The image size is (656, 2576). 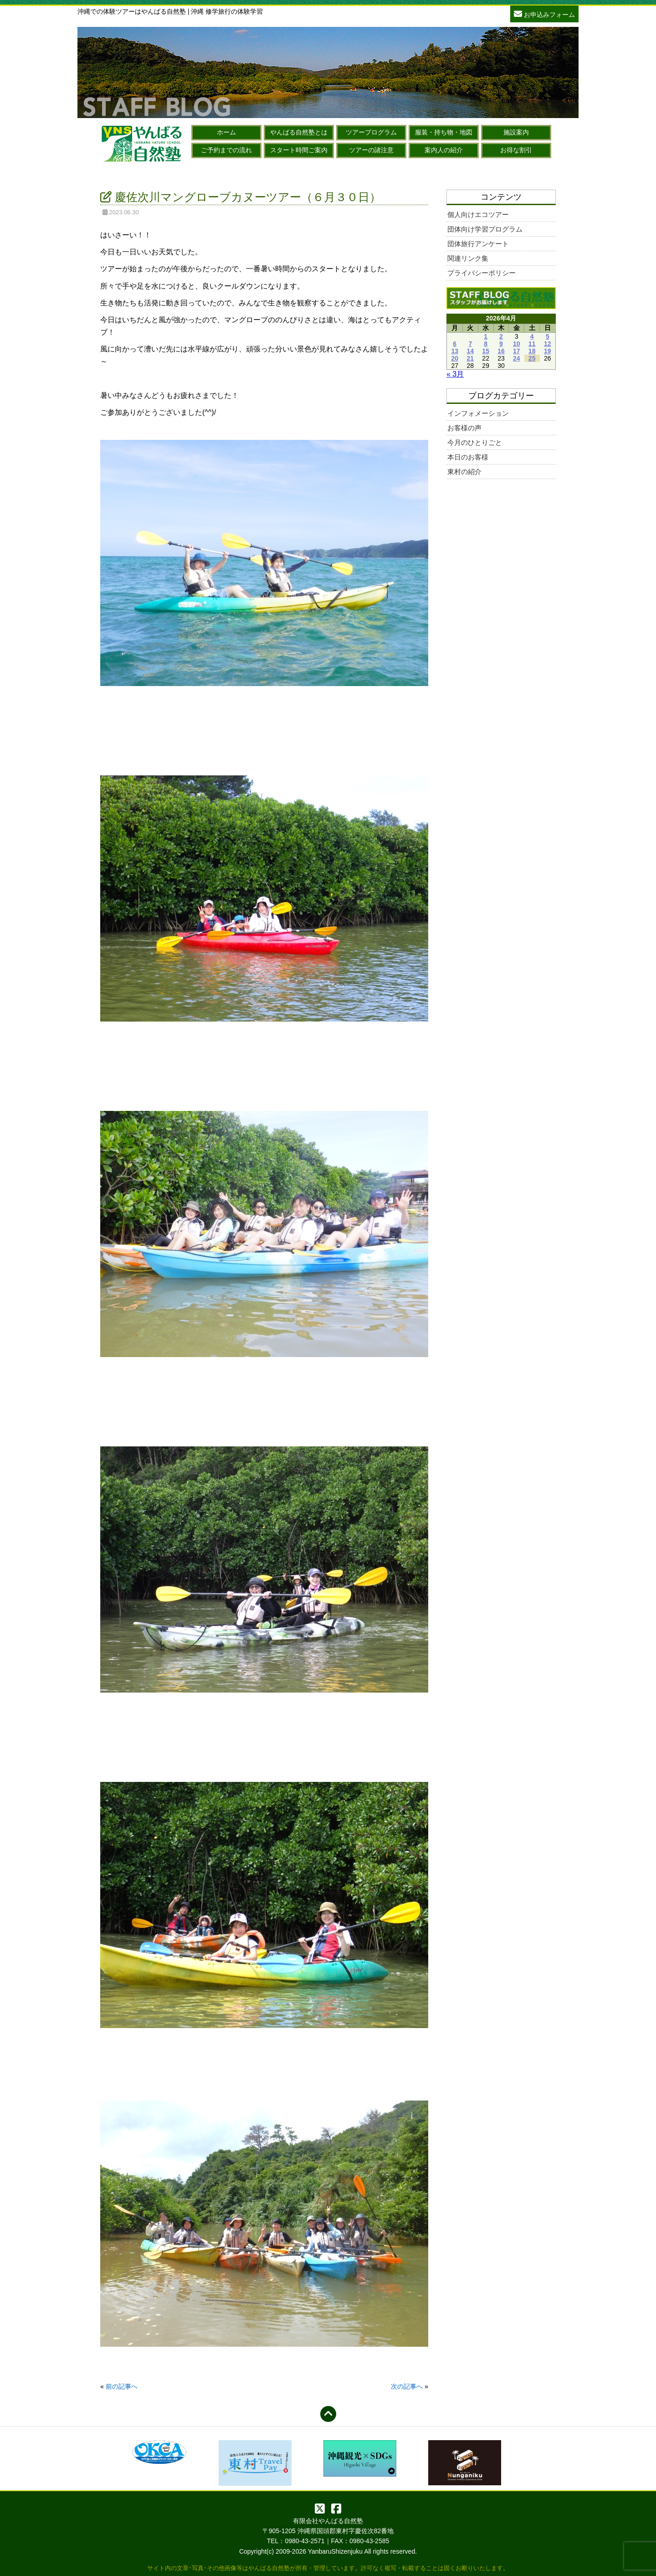 What do you see at coordinates (478, 413) in the screenshot?
I see `インフォメーション` at bounding box center [478, 413].